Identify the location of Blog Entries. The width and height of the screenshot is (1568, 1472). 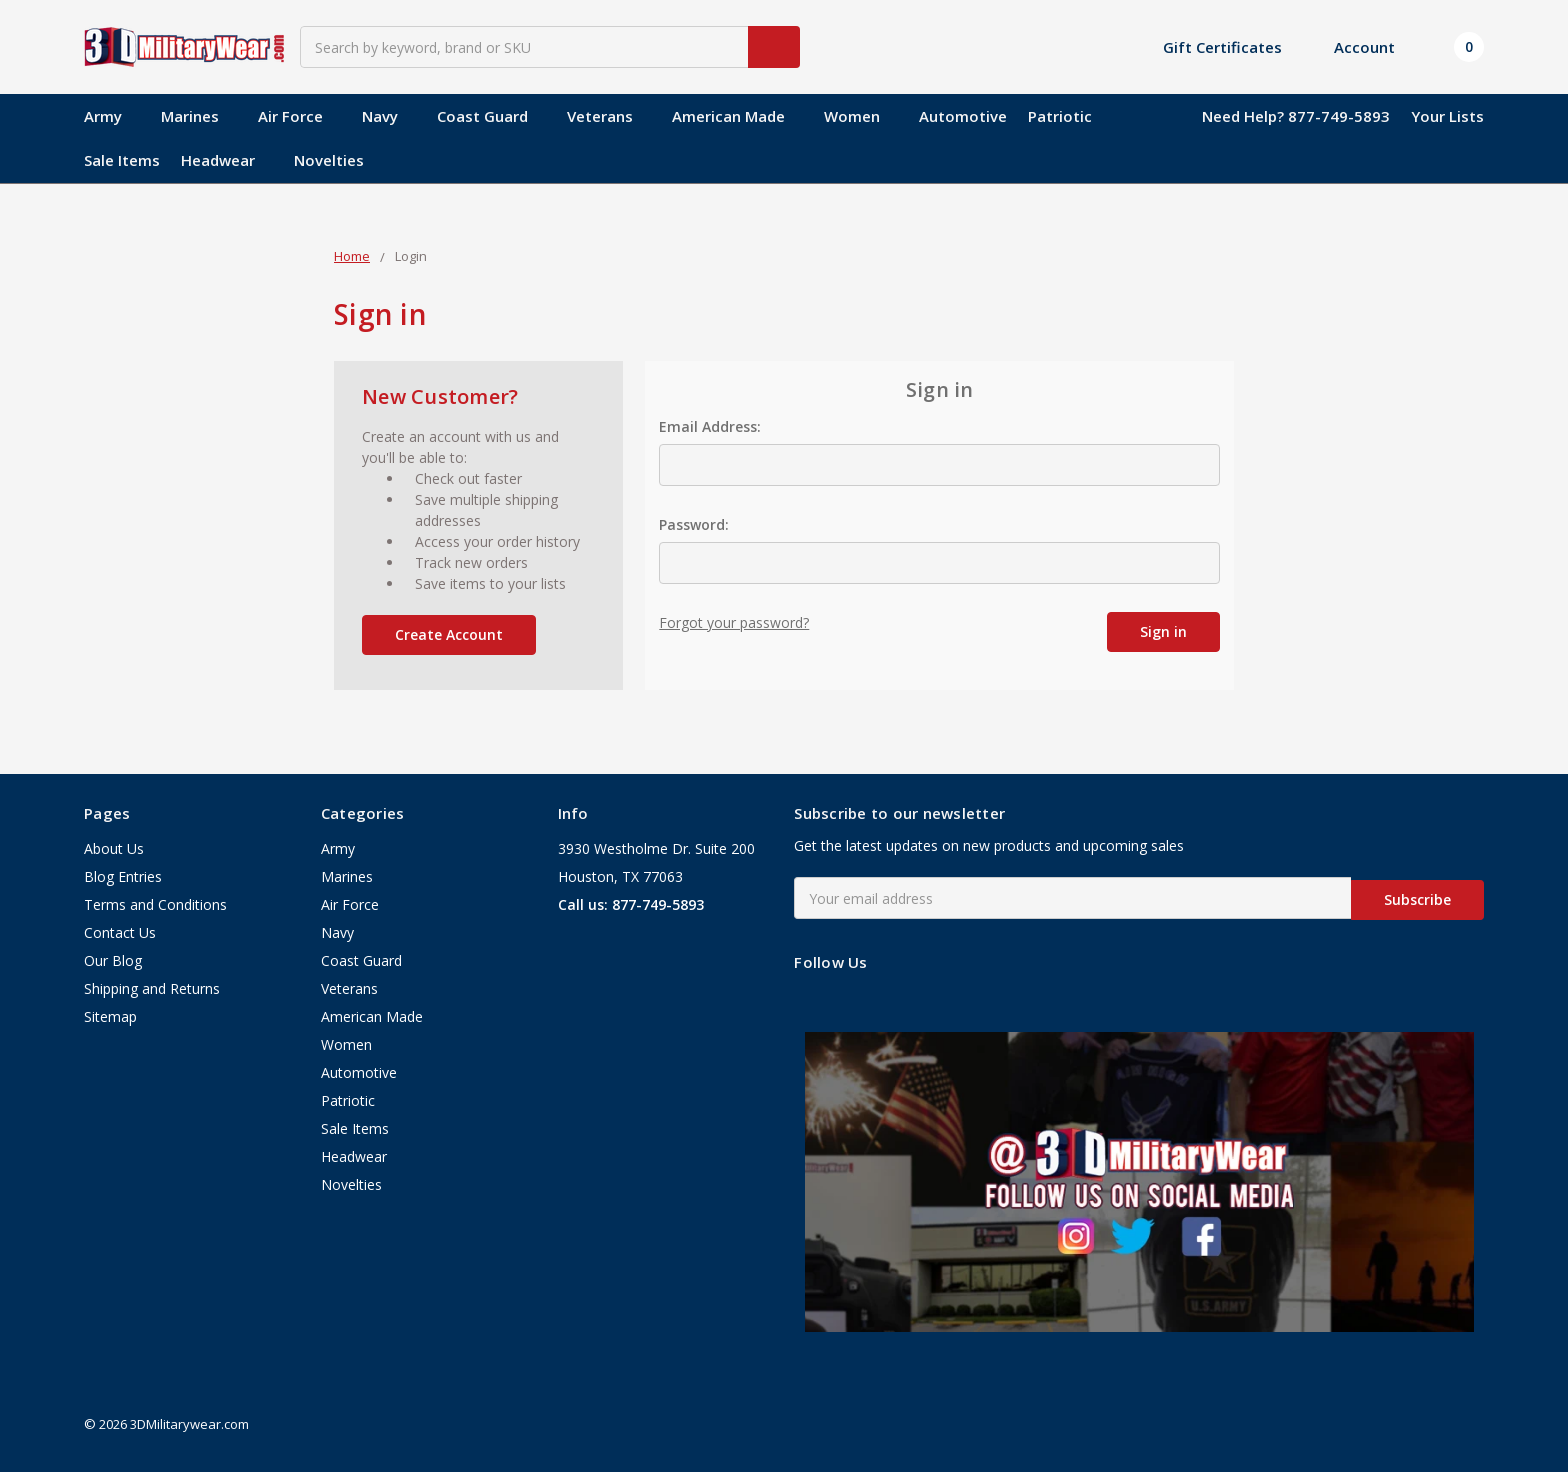
(123, 877).